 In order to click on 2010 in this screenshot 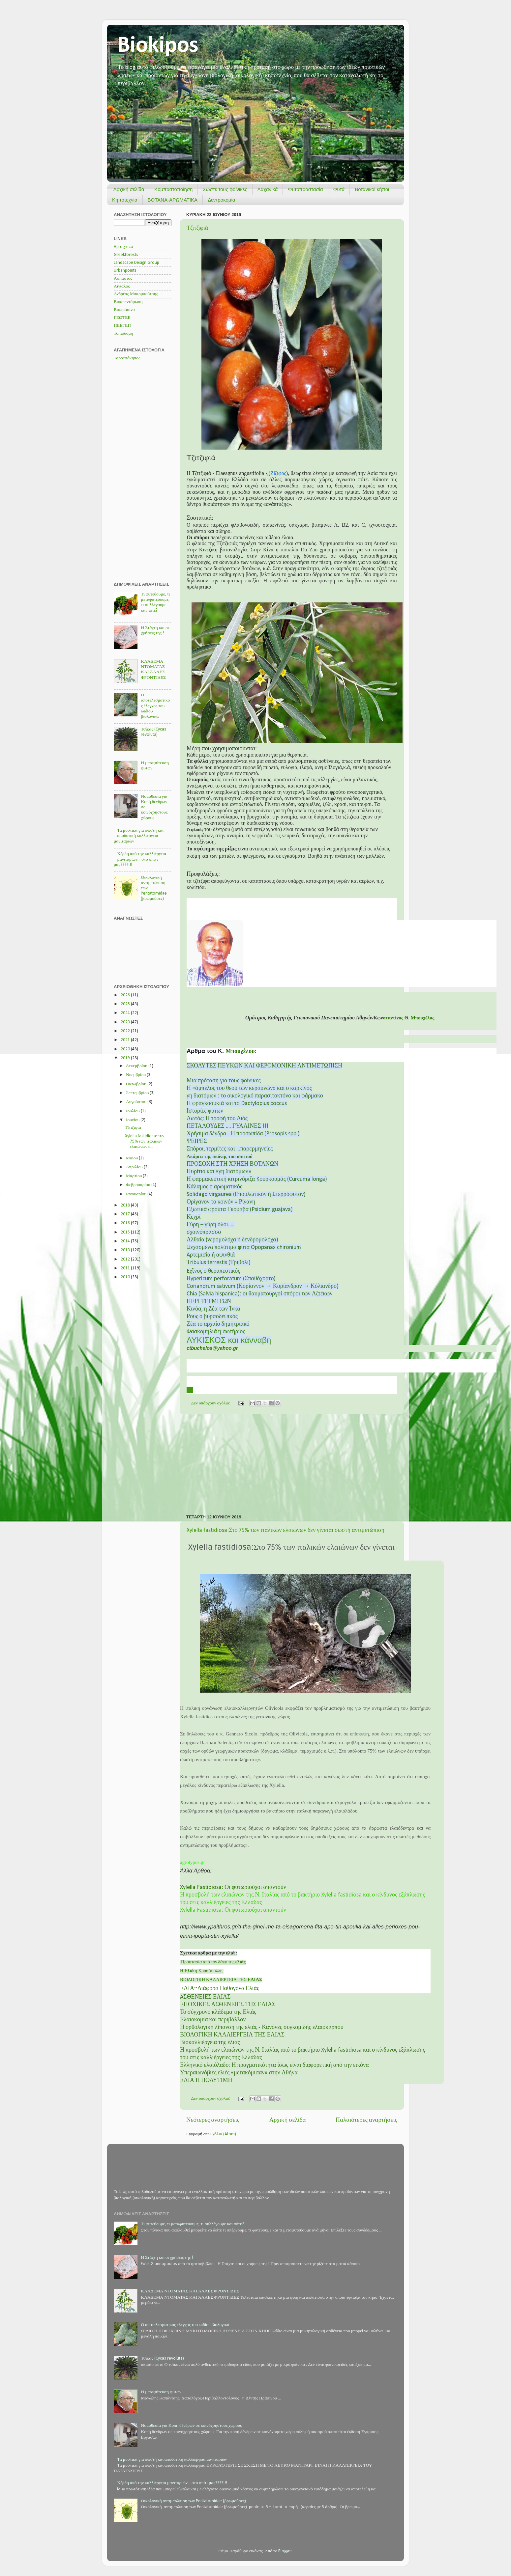, I will do `click(126, 1277)`.